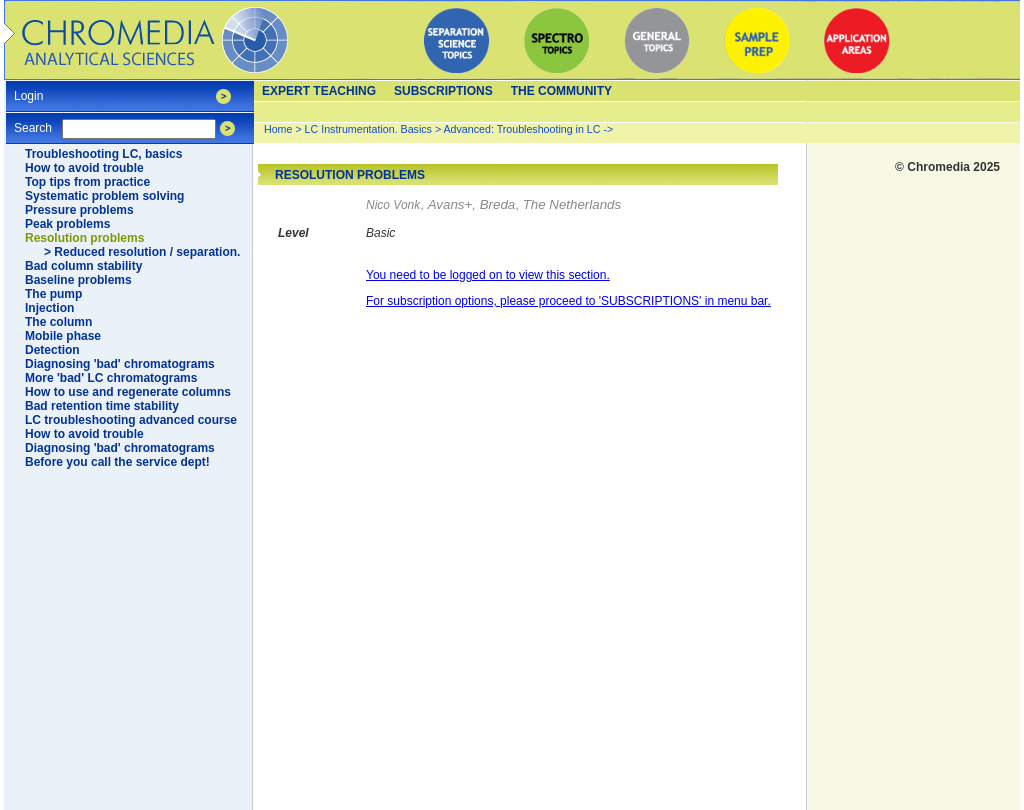 The height and width of the screenshot is (810, 1024). I want to click on Systematic problem solving, so click(104, 196).